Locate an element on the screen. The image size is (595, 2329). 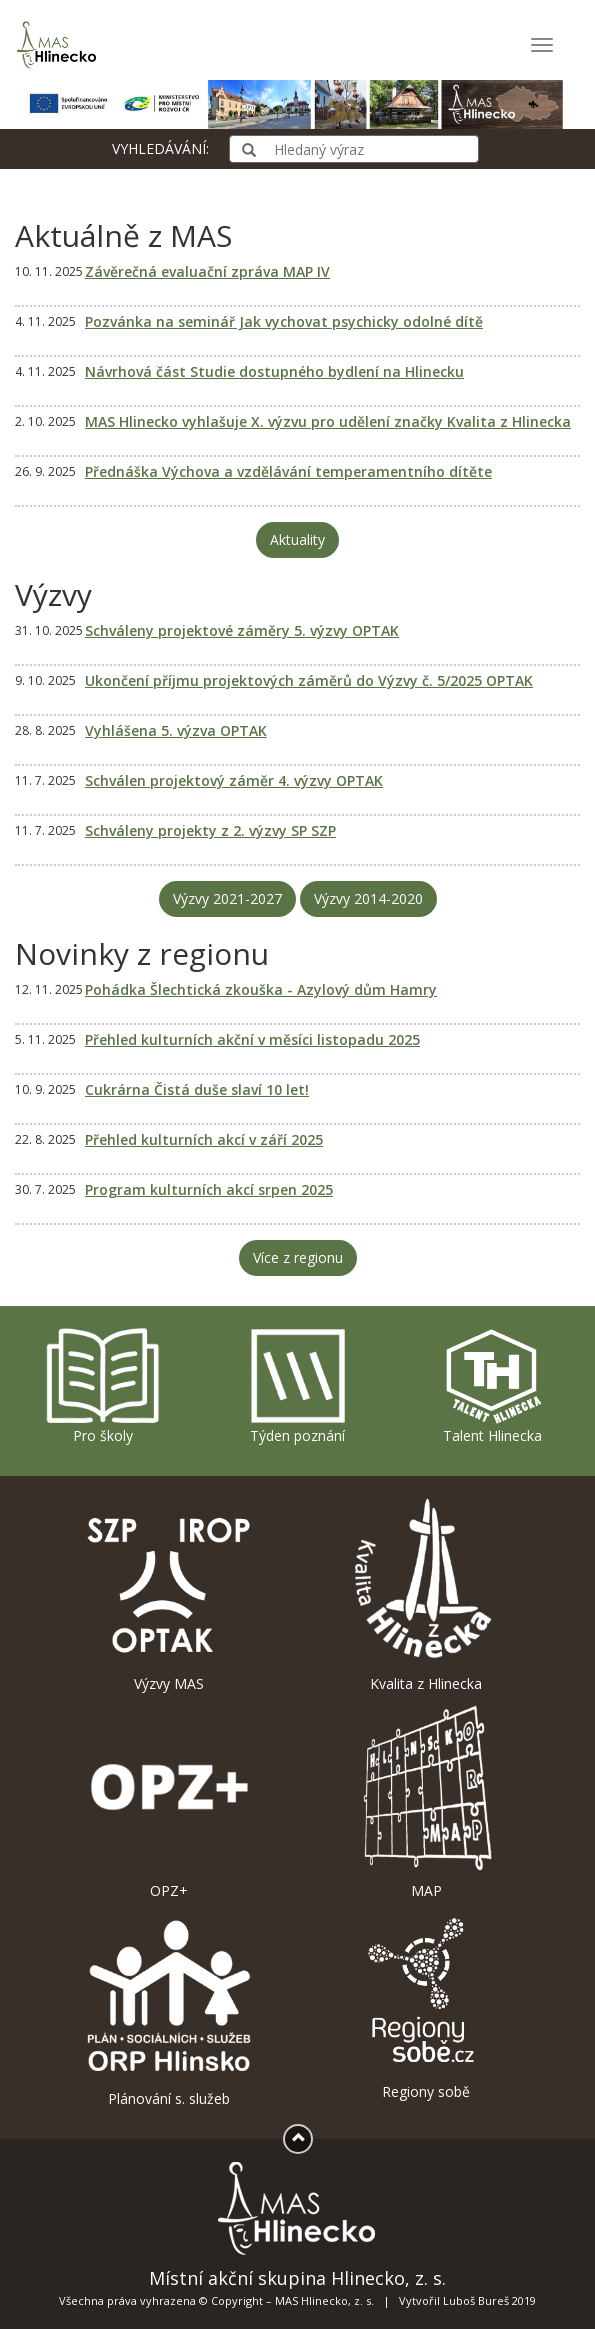
Pro školy is located at coordinates (103, 1385).